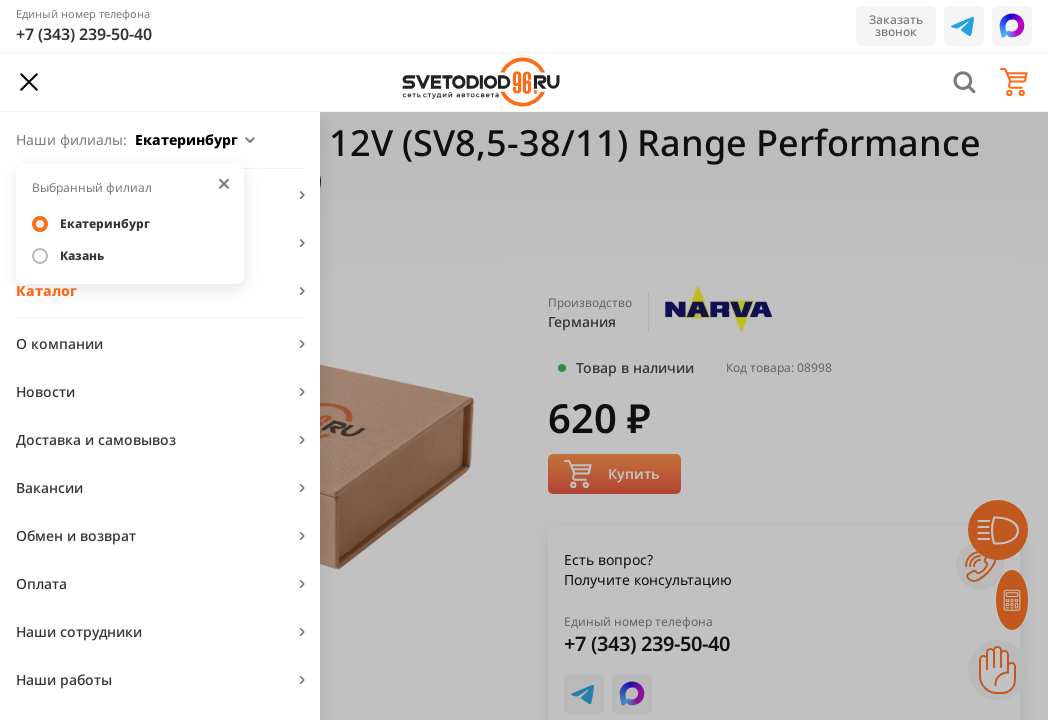 This screenshot has width=1048, height=720. I want to click on Обмен и возврат, so click(76, 535).